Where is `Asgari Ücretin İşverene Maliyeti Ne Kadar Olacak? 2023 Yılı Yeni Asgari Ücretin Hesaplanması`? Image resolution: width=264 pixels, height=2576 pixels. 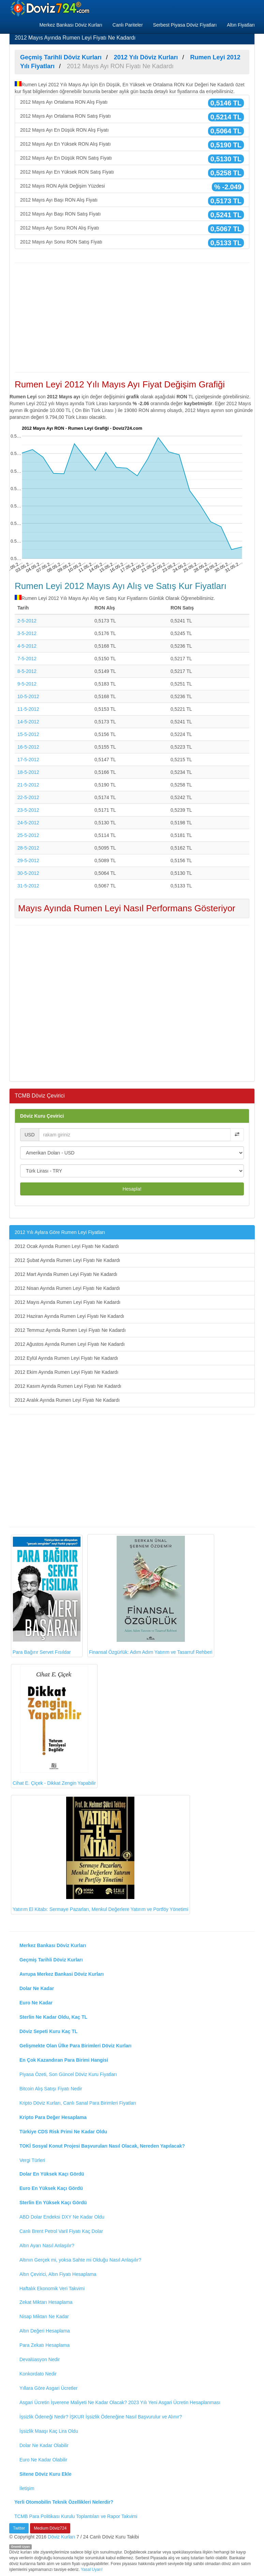 Asgari Ücretin İşverene Maliyeti Ne Kadar Olacak? 2023 Yılı Yeni Asgari Ücretin Hesaplanması is located at coordinates (119, 2402).